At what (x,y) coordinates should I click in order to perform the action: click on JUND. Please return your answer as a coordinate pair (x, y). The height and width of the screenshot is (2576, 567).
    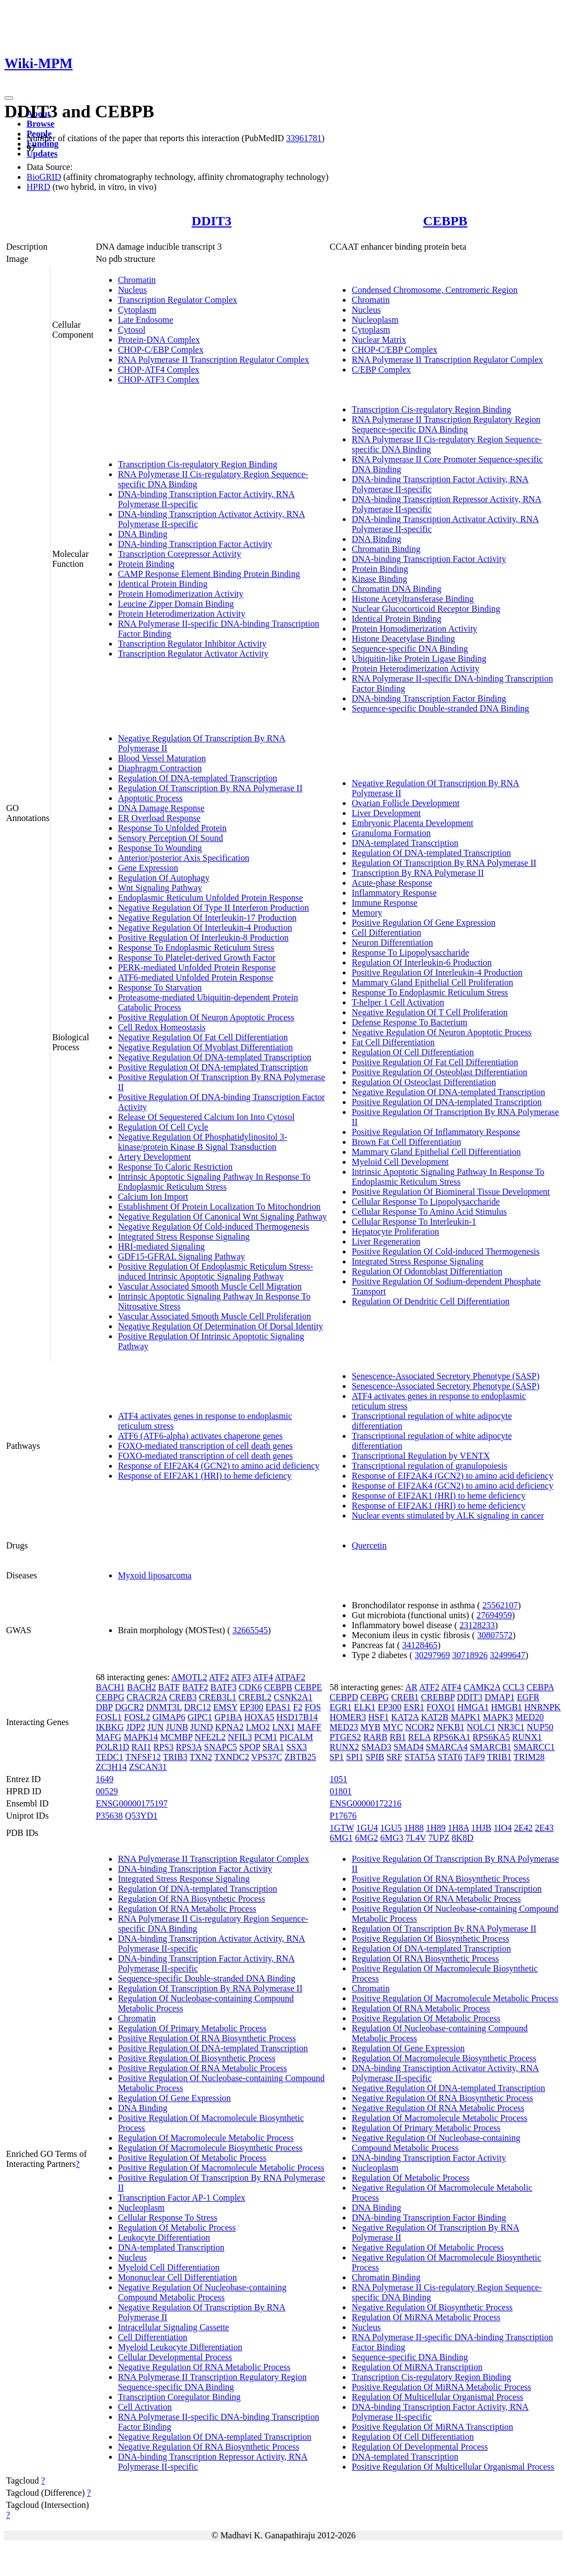
    Looking at the image, I should click on (201, 1727).